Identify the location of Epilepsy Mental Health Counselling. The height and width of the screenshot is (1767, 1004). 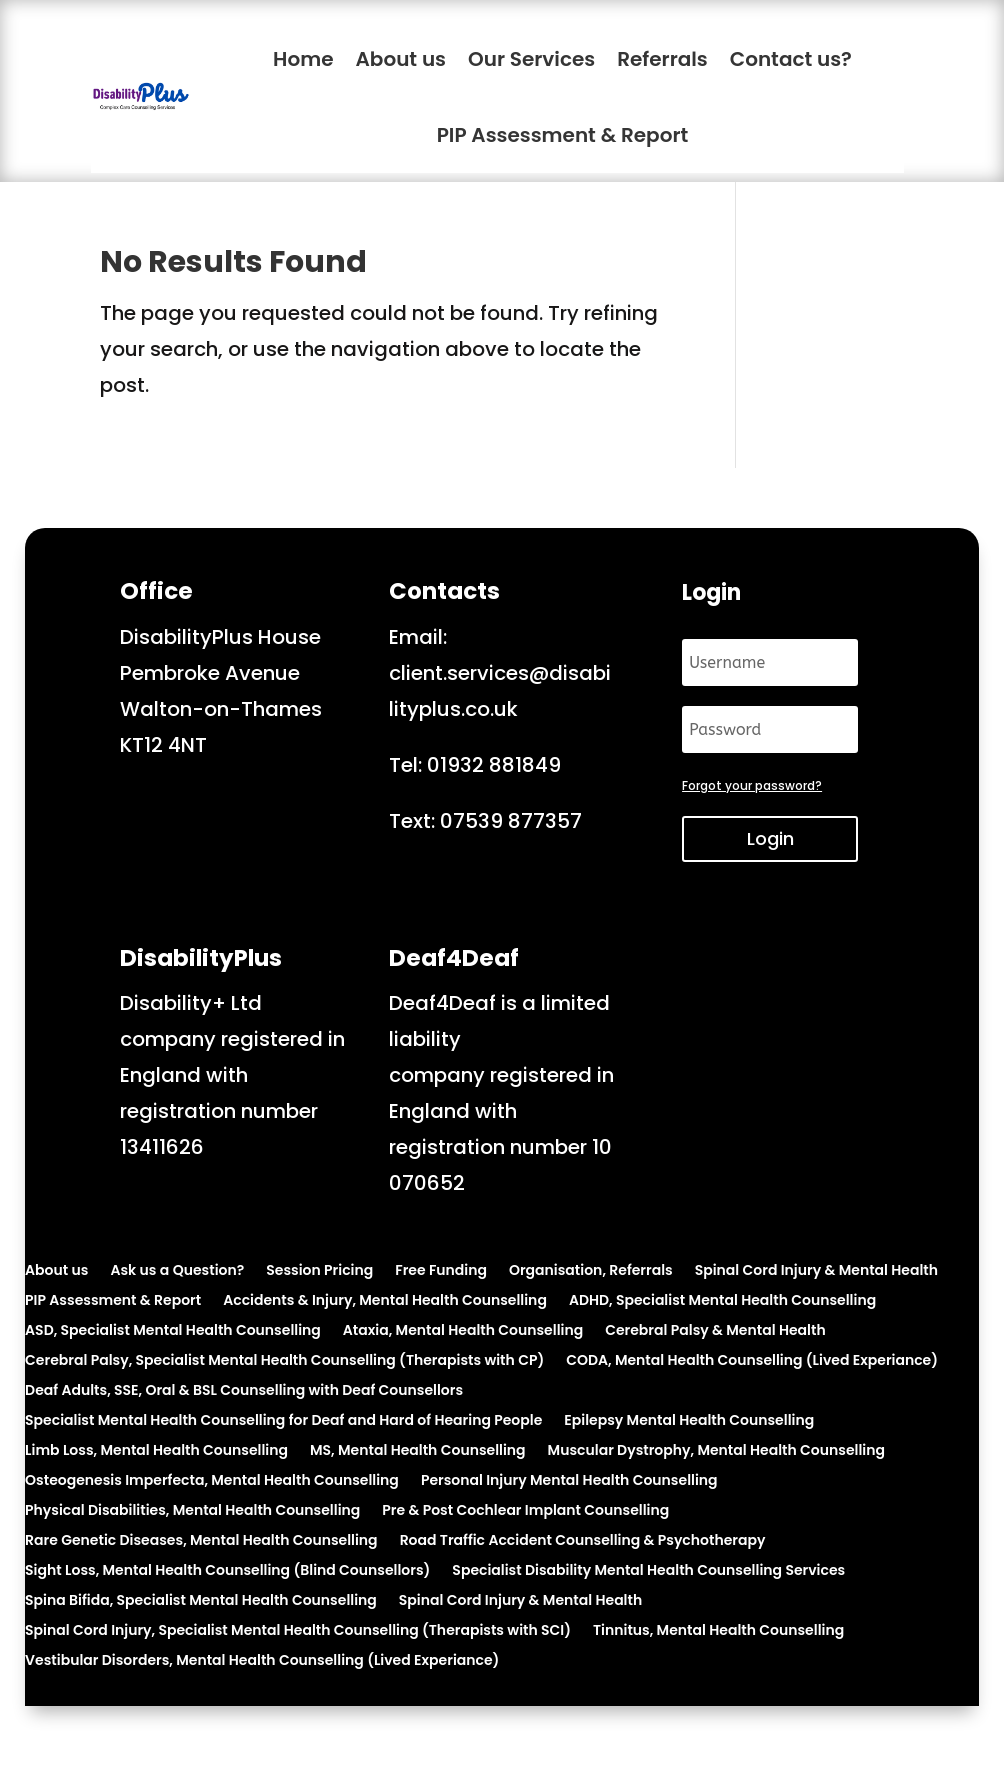
(689, 1421).